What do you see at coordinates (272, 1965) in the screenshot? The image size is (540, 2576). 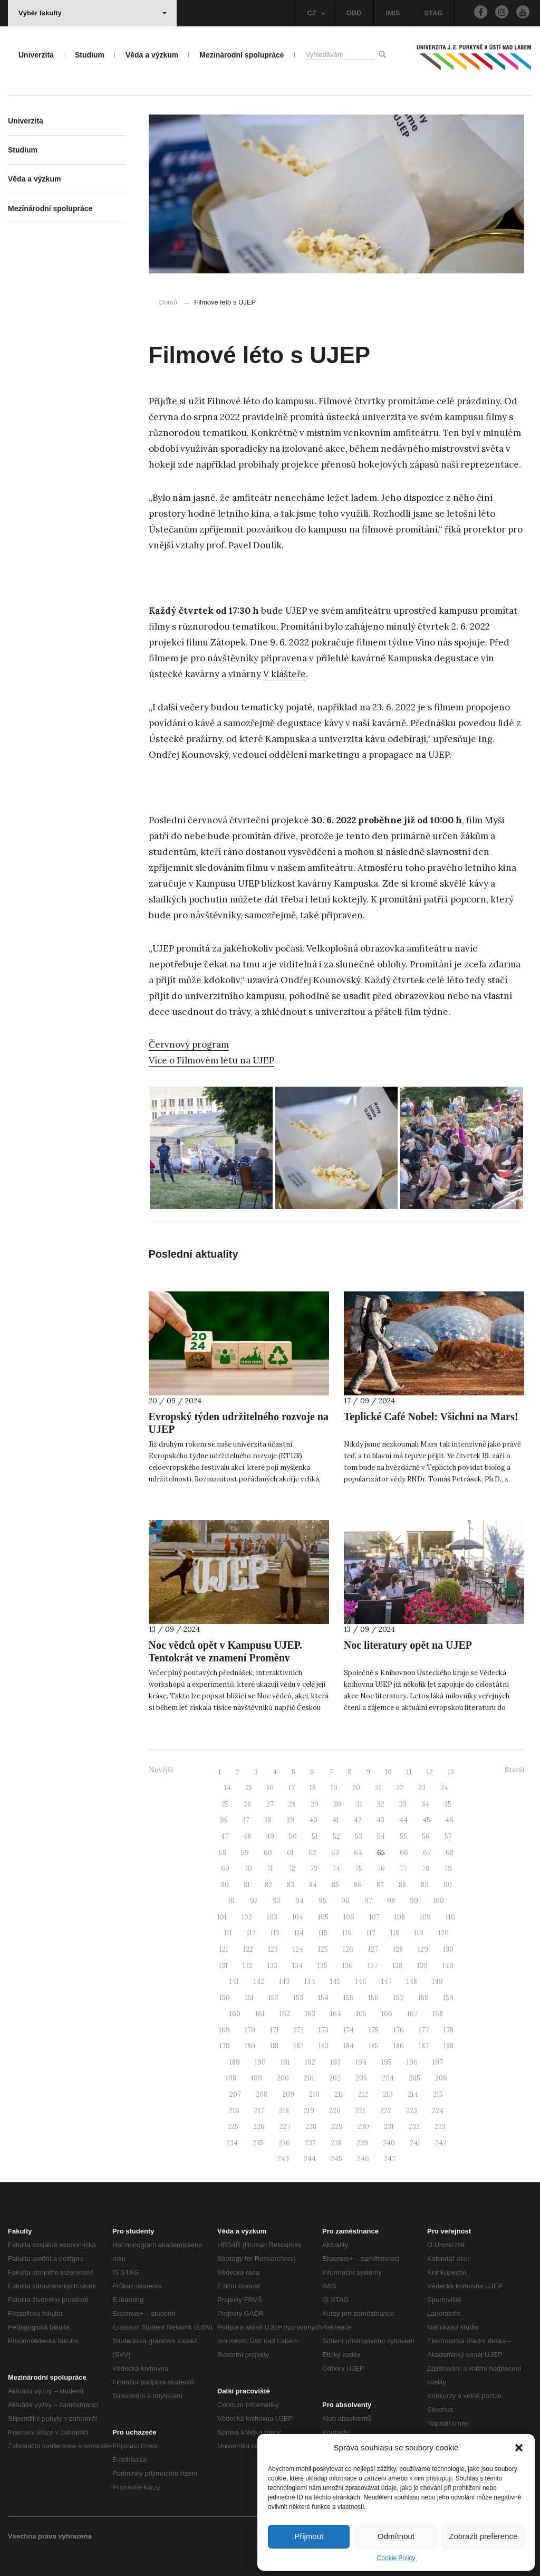 I see `133` at bounding box center [272, 1965].